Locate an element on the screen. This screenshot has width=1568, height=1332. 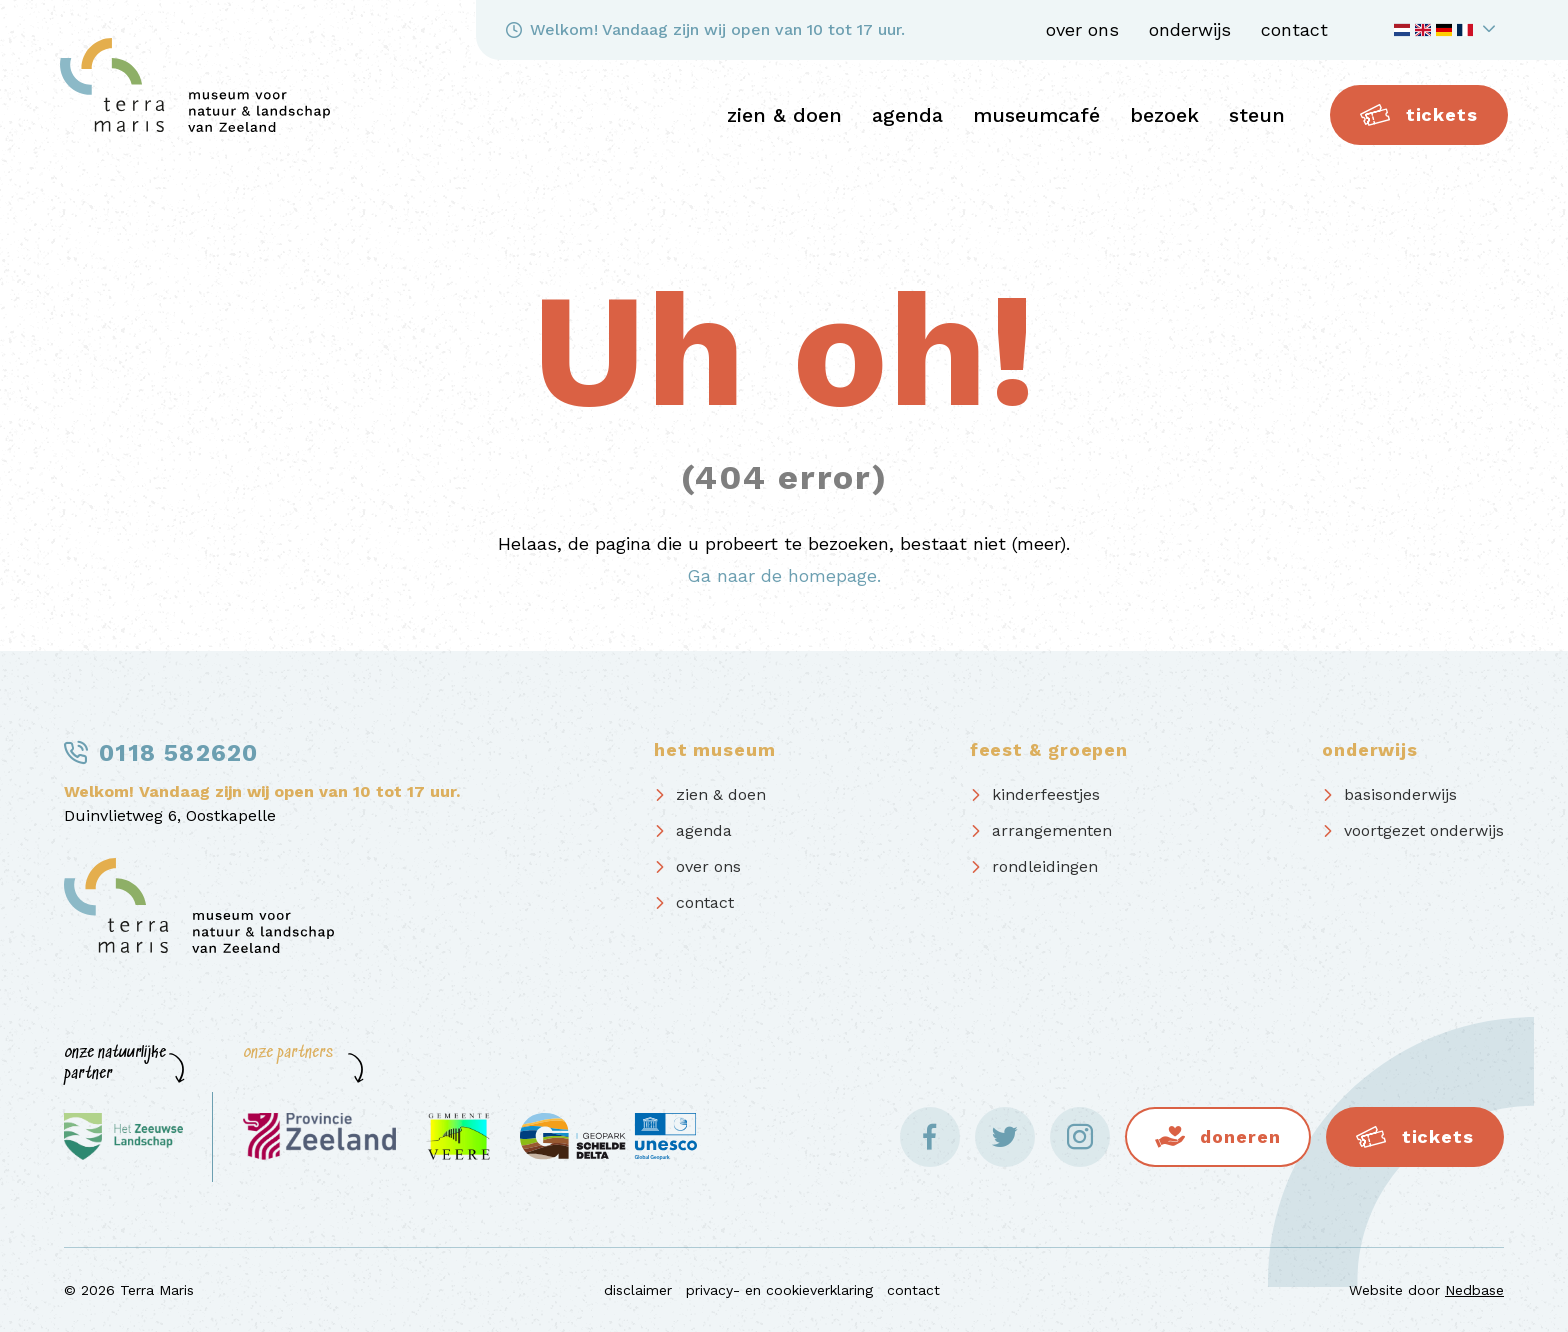
0118 582620 is located at coordinates (178, 753).